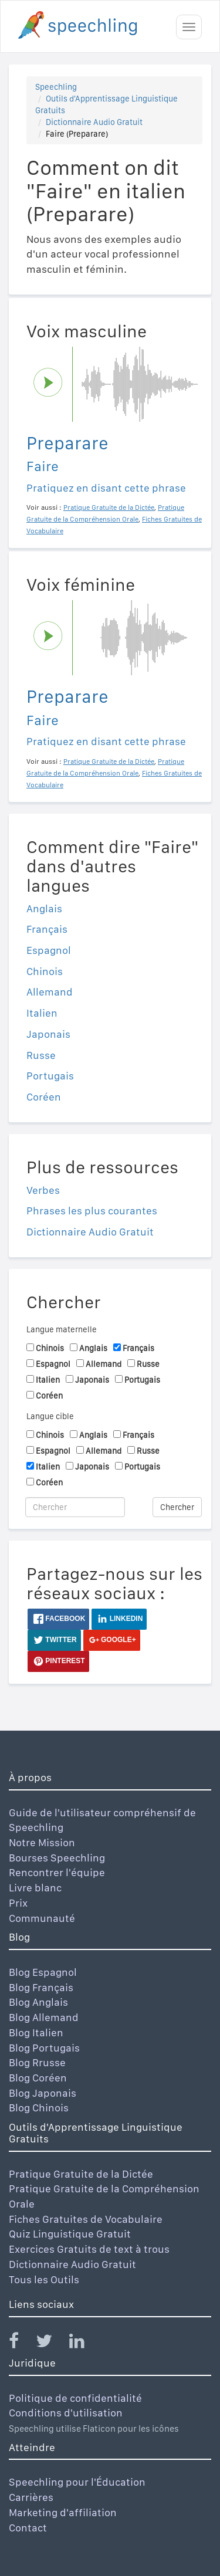  What do you see at coordinates (81, 2174) in the screenshot?
I see `Pratique Gratuite de la Dictée` at bounding box center [81, 2174].